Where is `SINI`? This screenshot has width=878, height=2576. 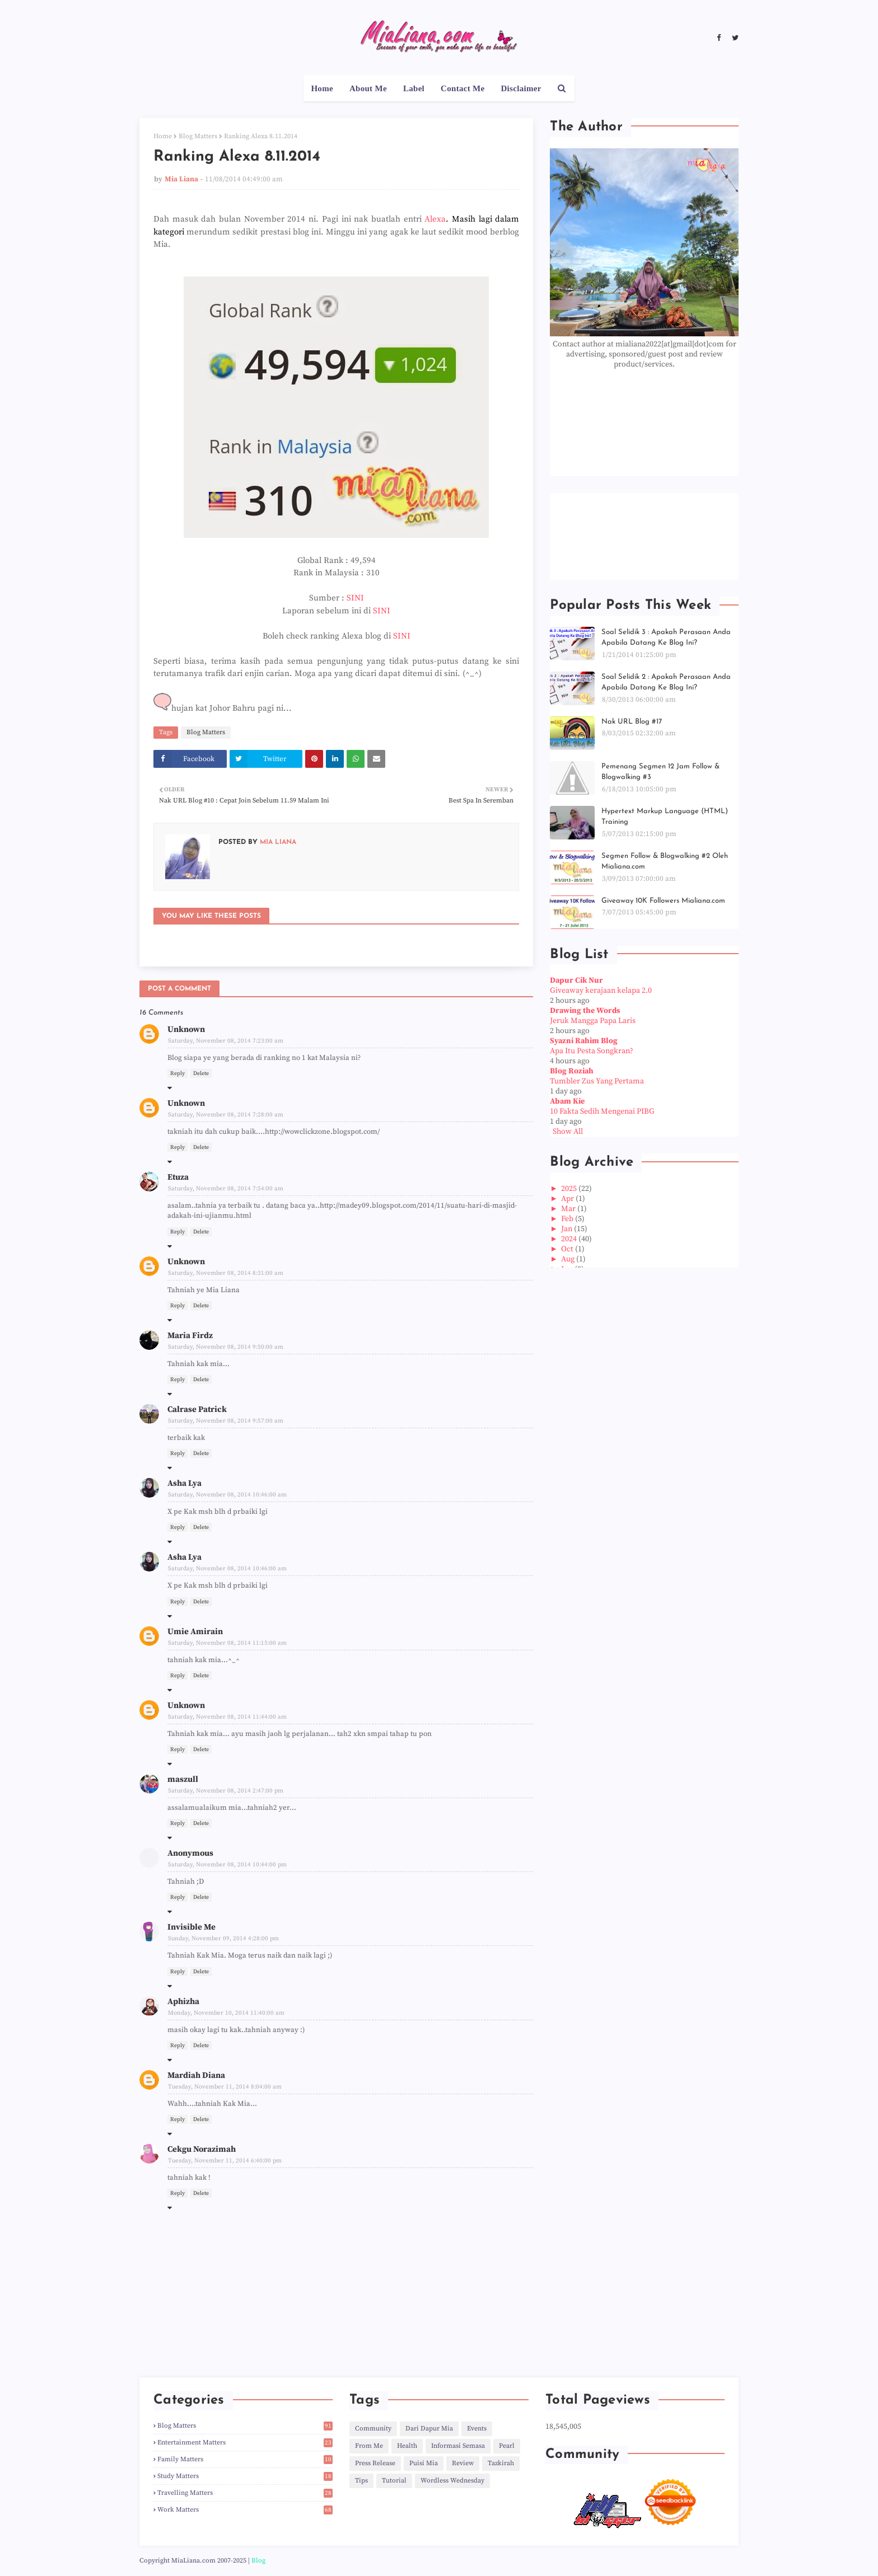
SINI is located at coordinates (355, 598).